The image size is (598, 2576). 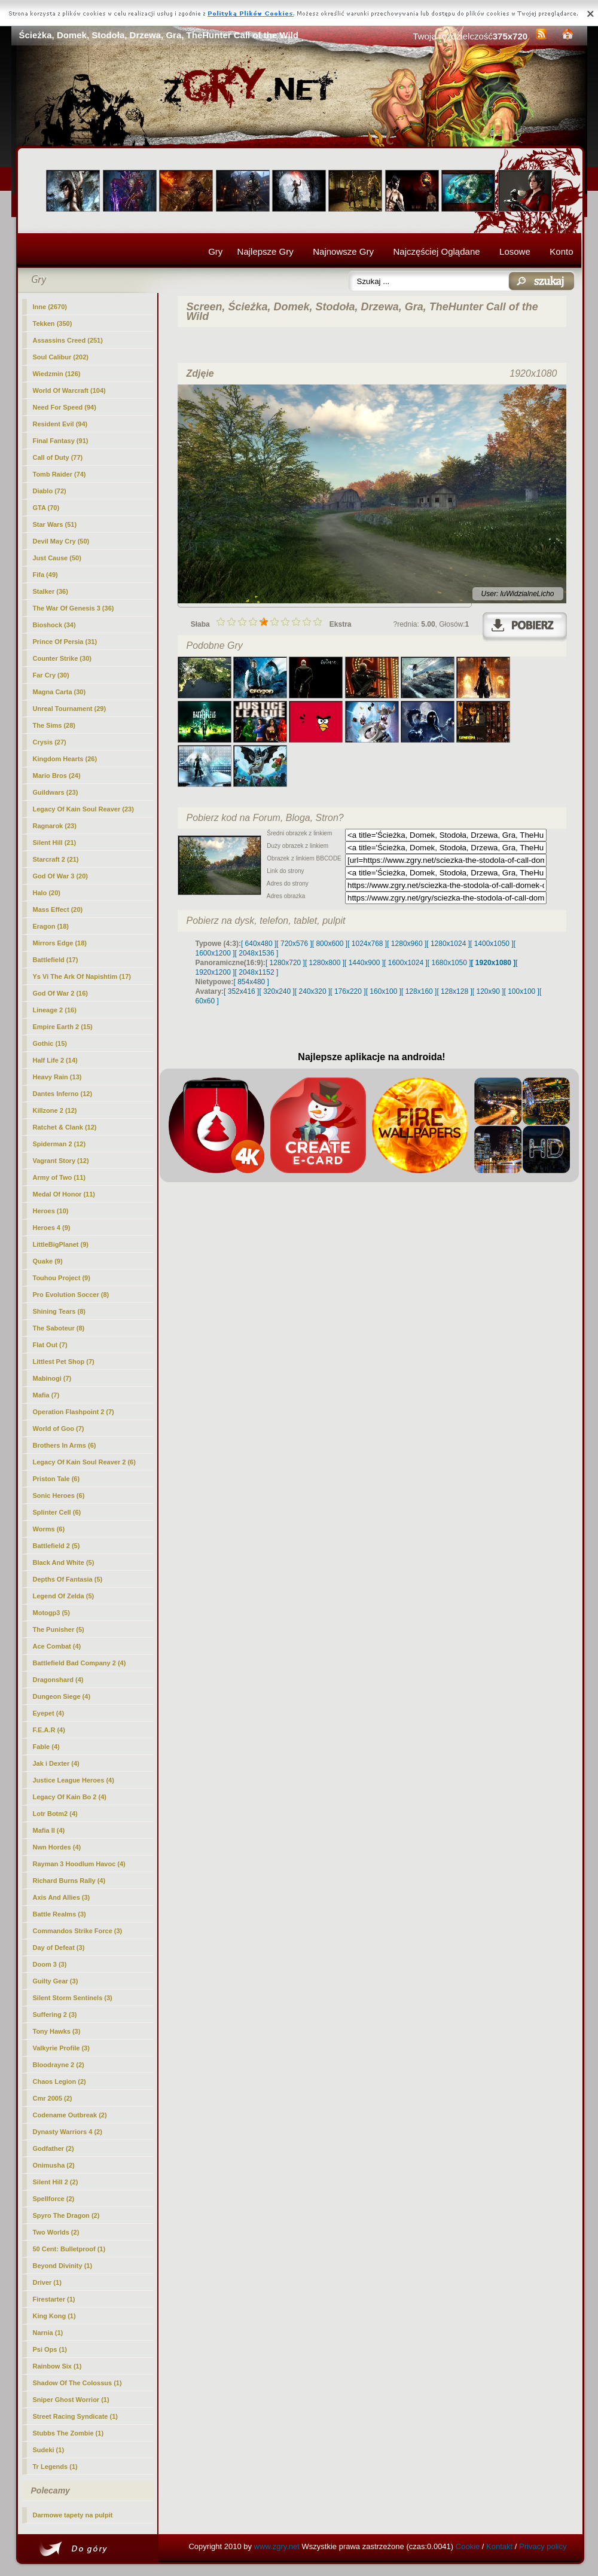 I want to click on Justice League Heroes (4), so click(x=73, y=1780).